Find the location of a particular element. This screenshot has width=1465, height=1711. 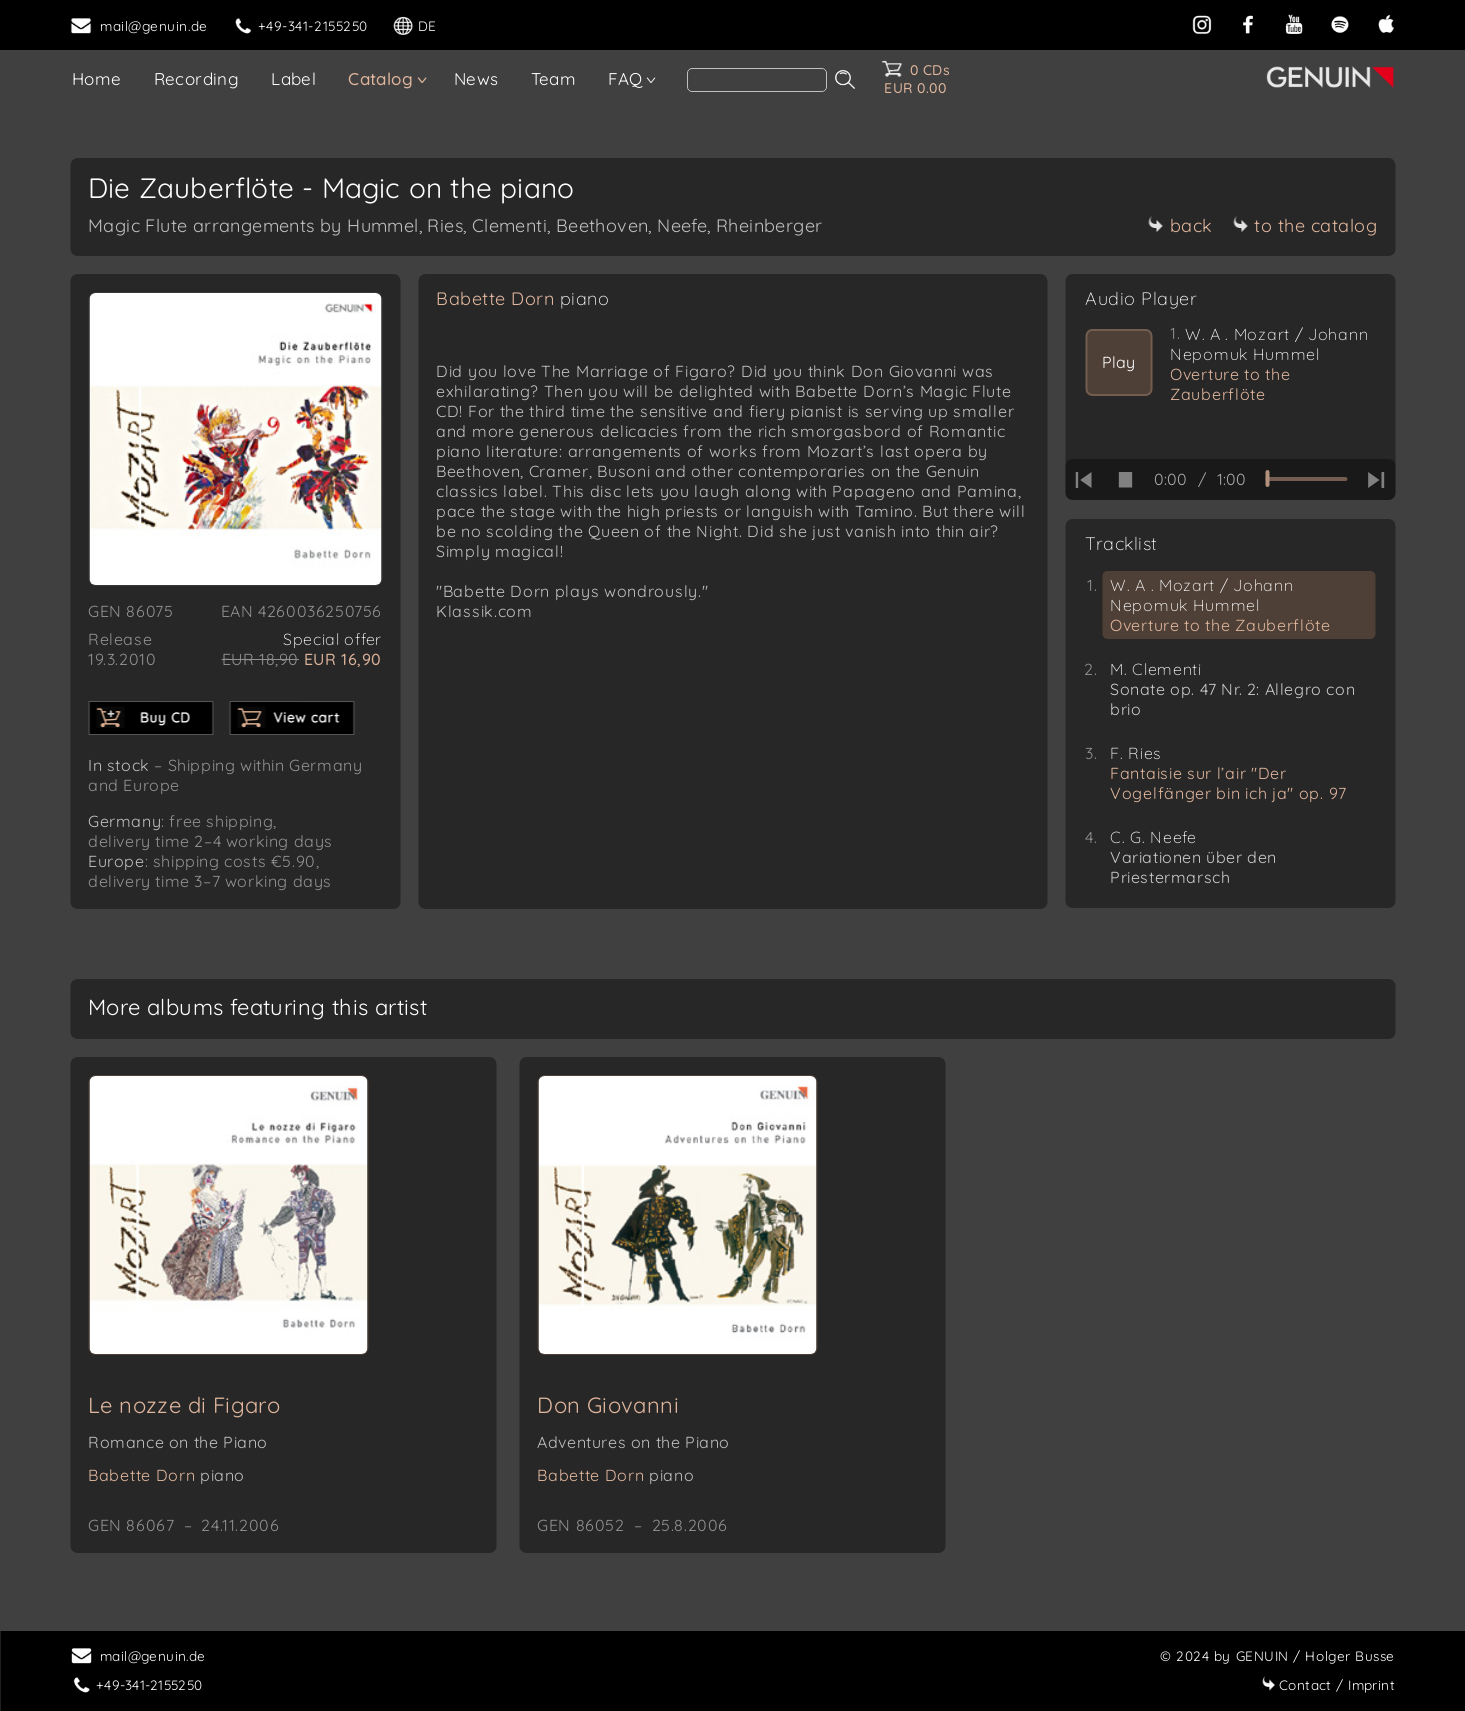

to the catalog is located at coordinates (1304, 225).